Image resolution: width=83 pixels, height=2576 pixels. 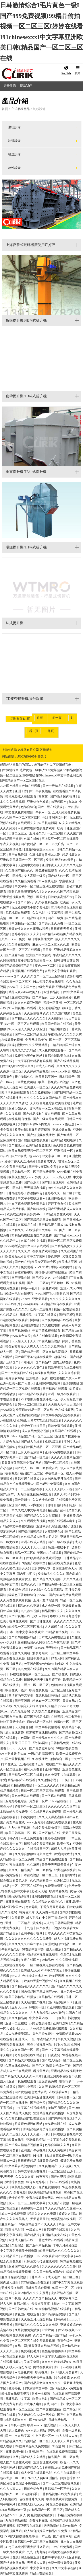 What do you see at coordinates (37, 2472) in the screenshot?
I see `成人免费在线观看电影` at bounding box center [37, 2472].